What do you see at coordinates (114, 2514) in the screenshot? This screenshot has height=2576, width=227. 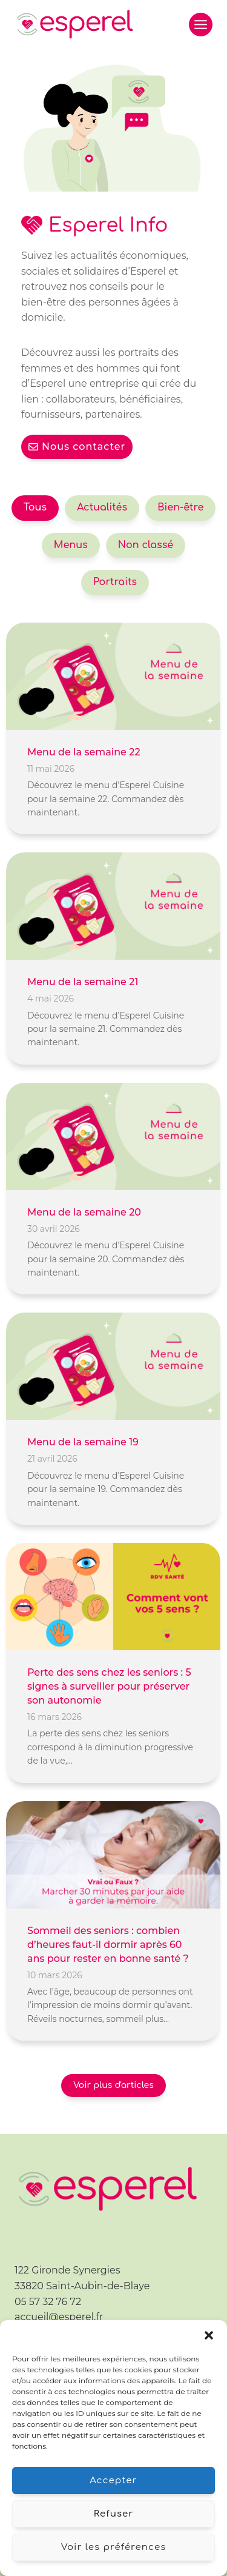 I see `Refuser` at bounding box center [114, 2514].